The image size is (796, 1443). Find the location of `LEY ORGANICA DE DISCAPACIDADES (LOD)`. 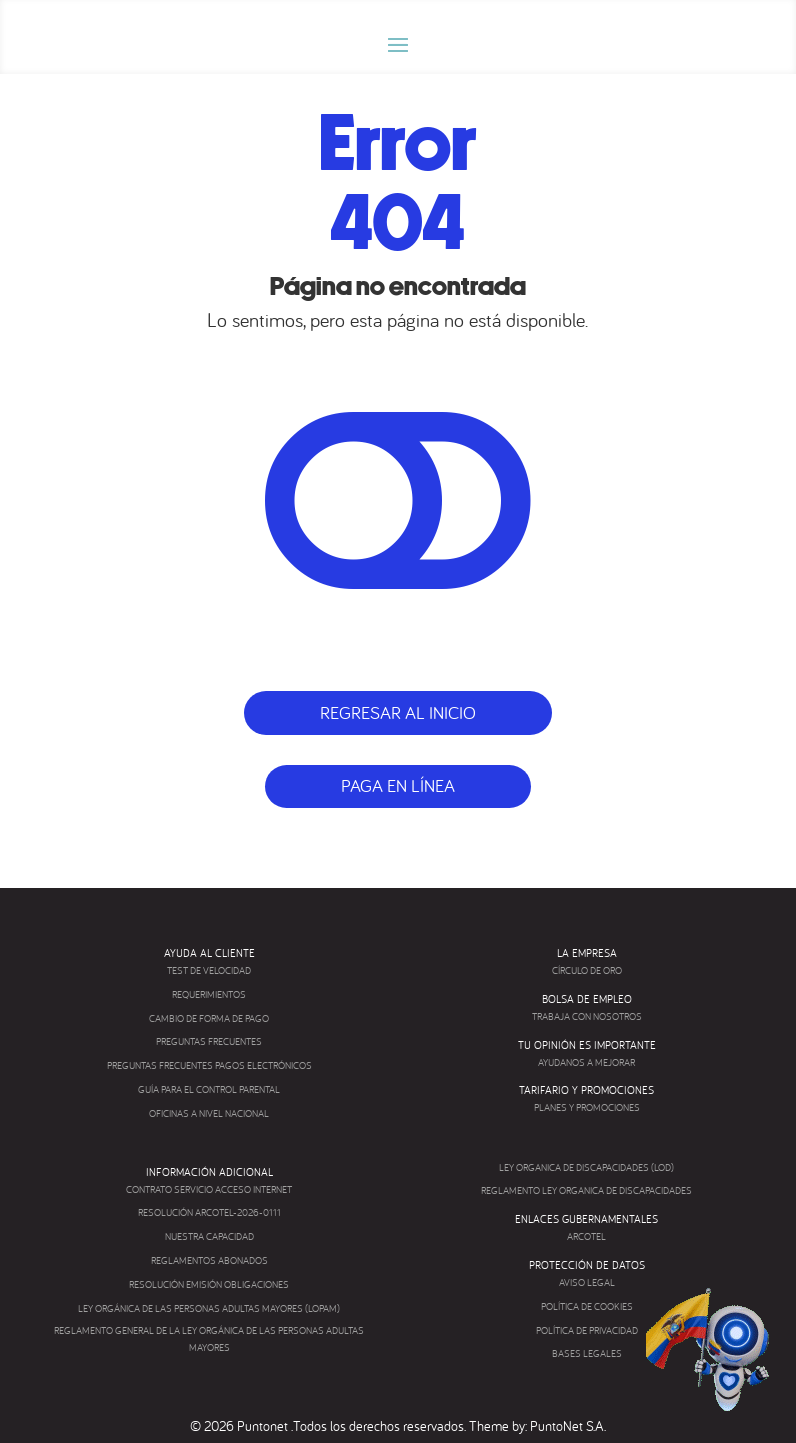

LEY ORGANICA DE DISCAPACIDADES (LOD) is located at coordinates (586, 1167).